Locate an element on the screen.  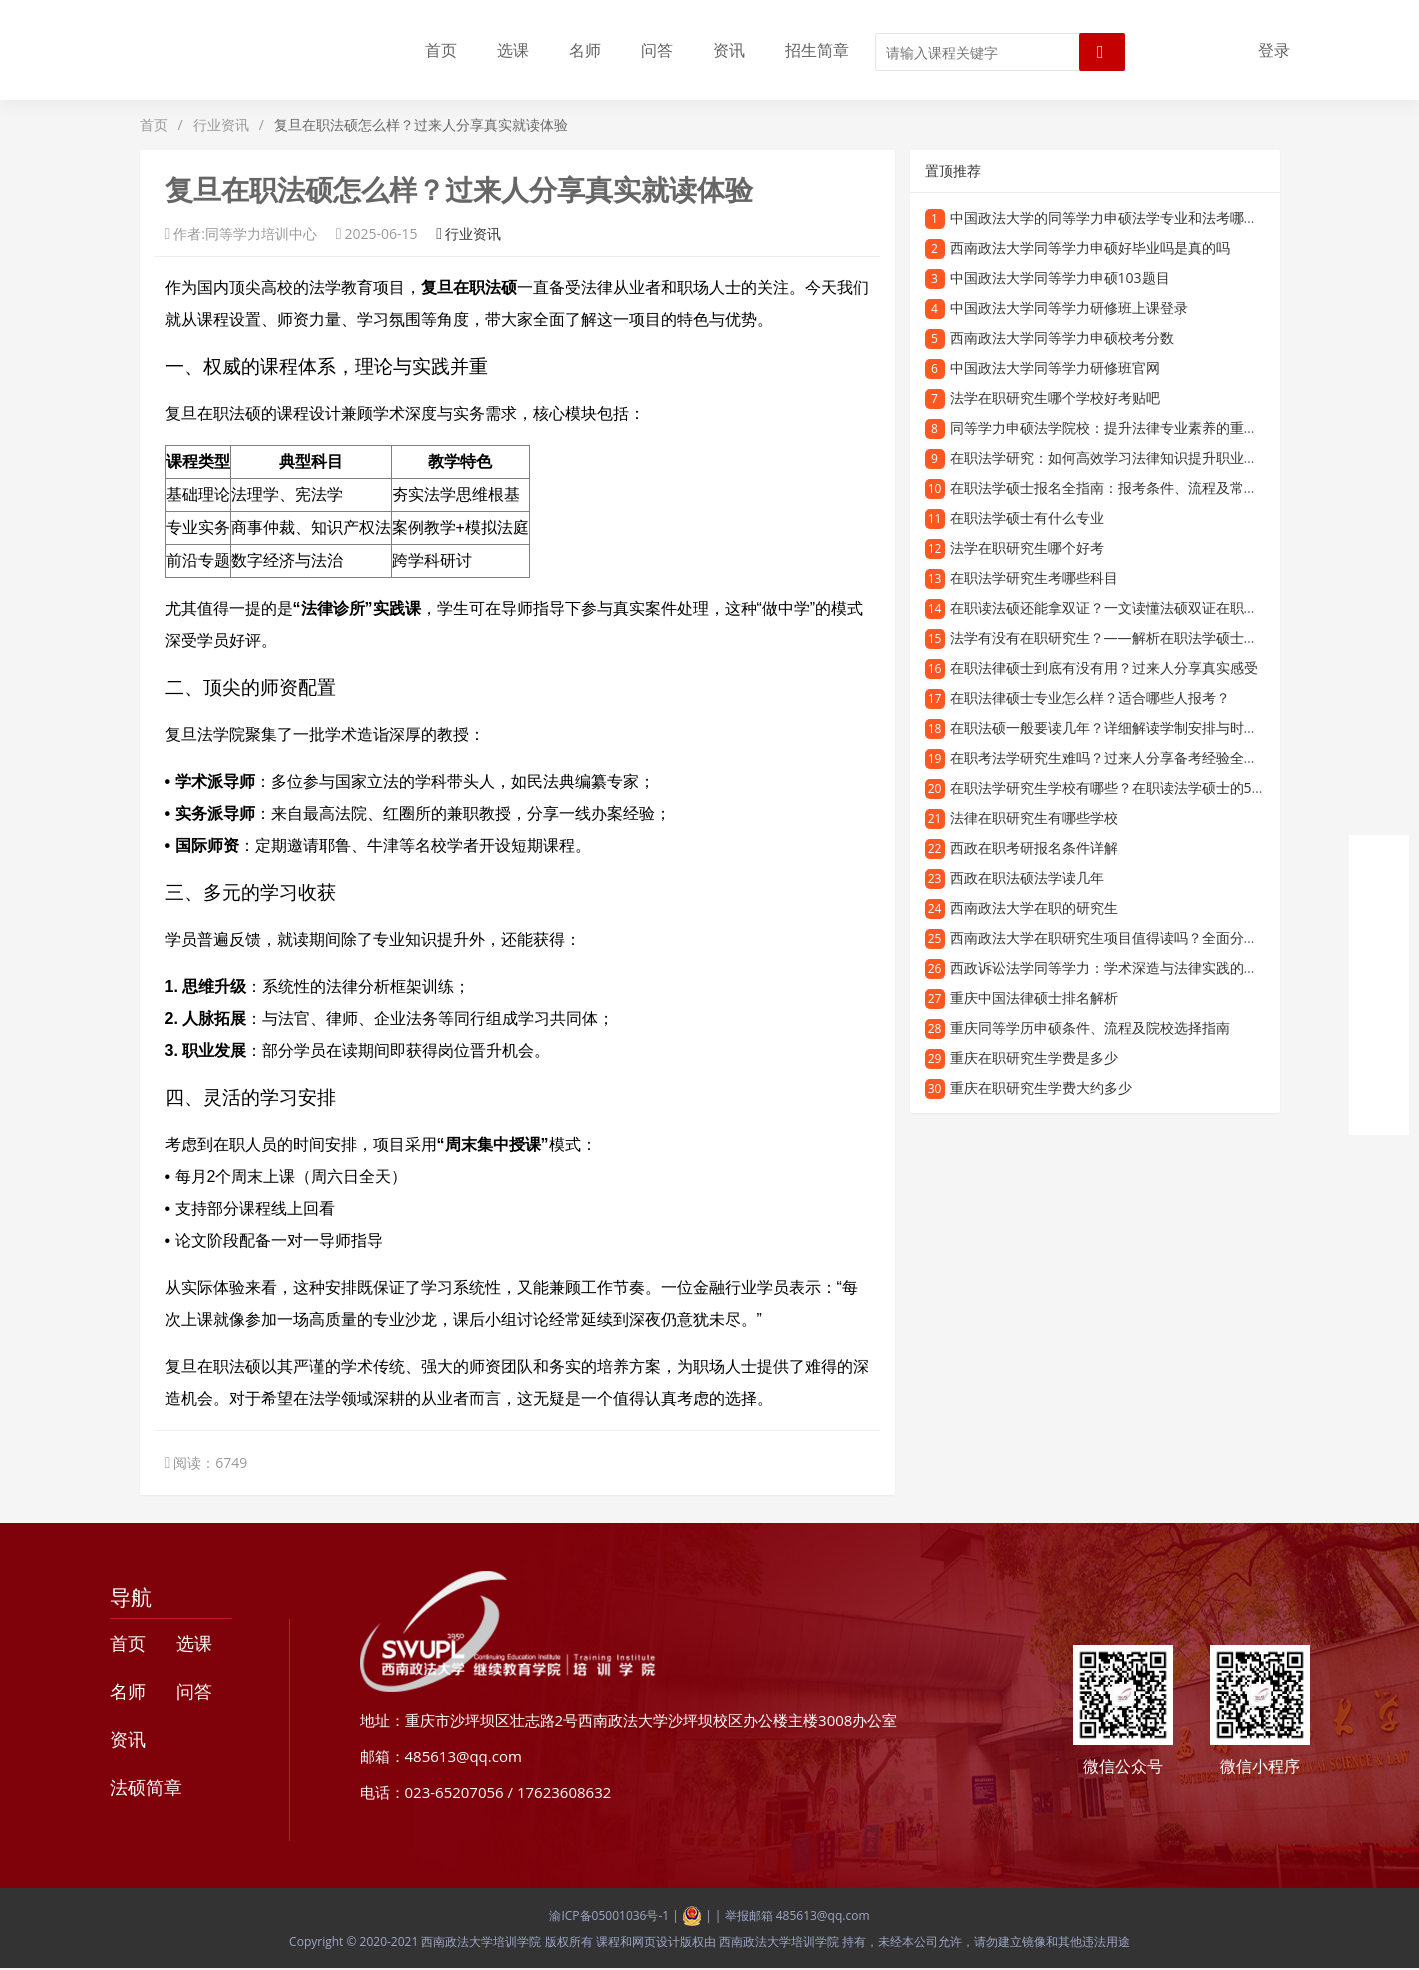
渝ICP备05001036号-1 is located at coordinates (609, 1915).